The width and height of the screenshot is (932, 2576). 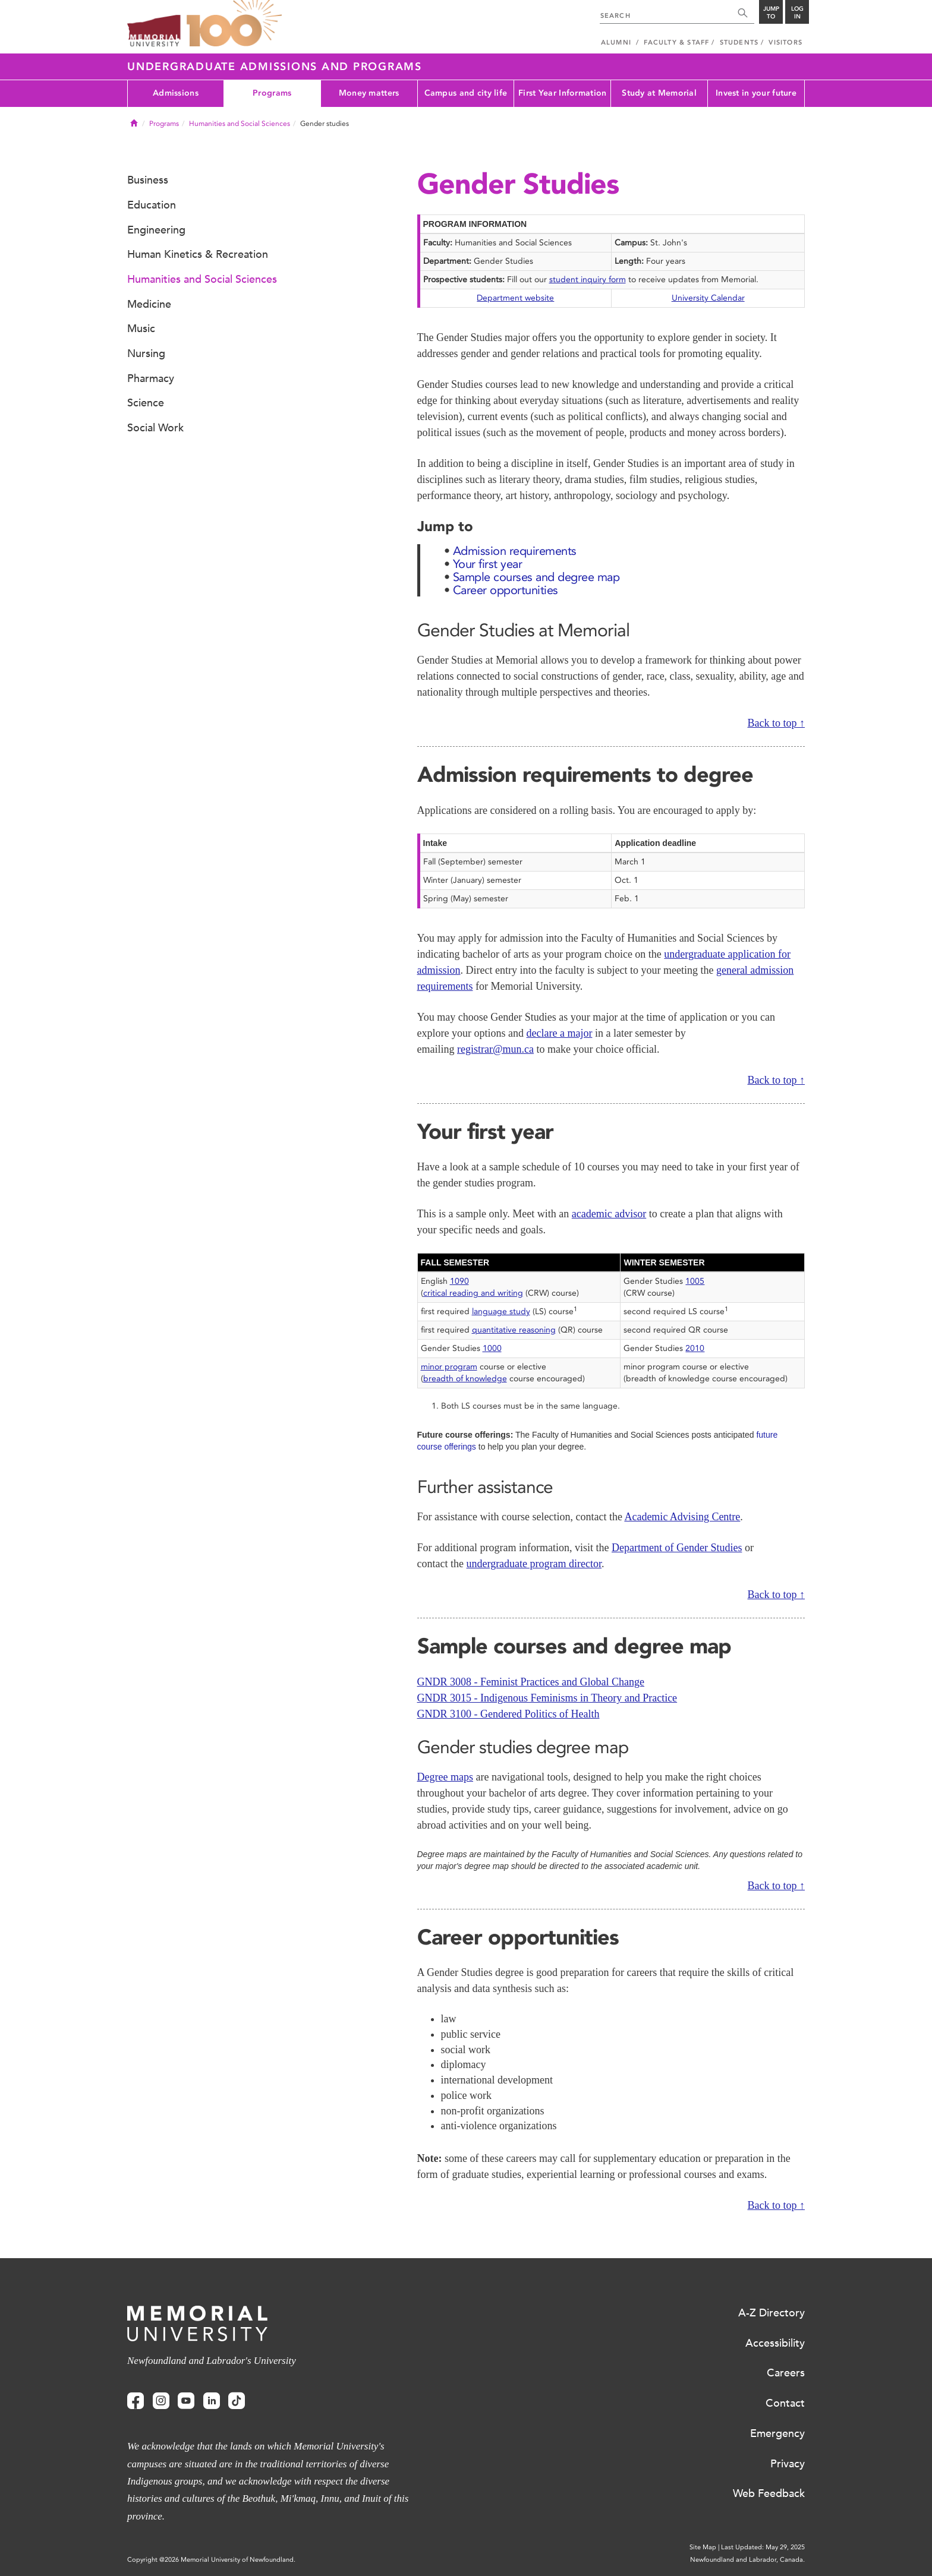 I want to click on Social Work, so click(x=155, y=427).